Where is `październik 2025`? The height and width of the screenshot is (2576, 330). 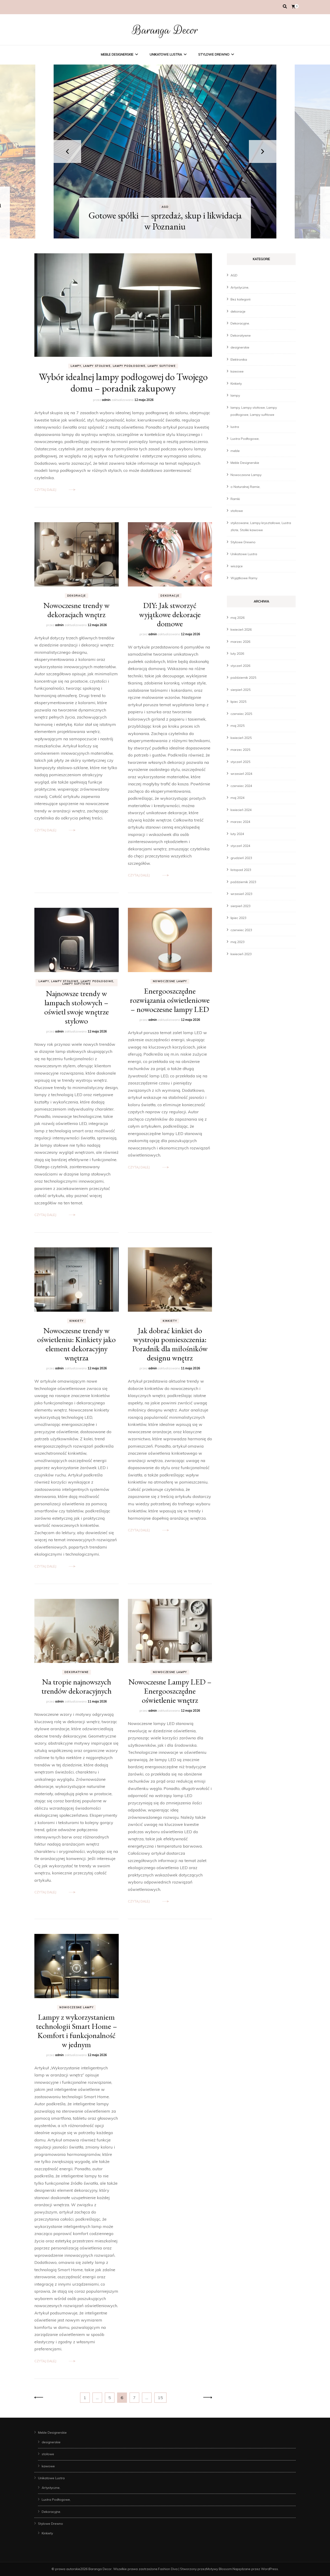 październik 2025 is located at coordinates (243, 678).